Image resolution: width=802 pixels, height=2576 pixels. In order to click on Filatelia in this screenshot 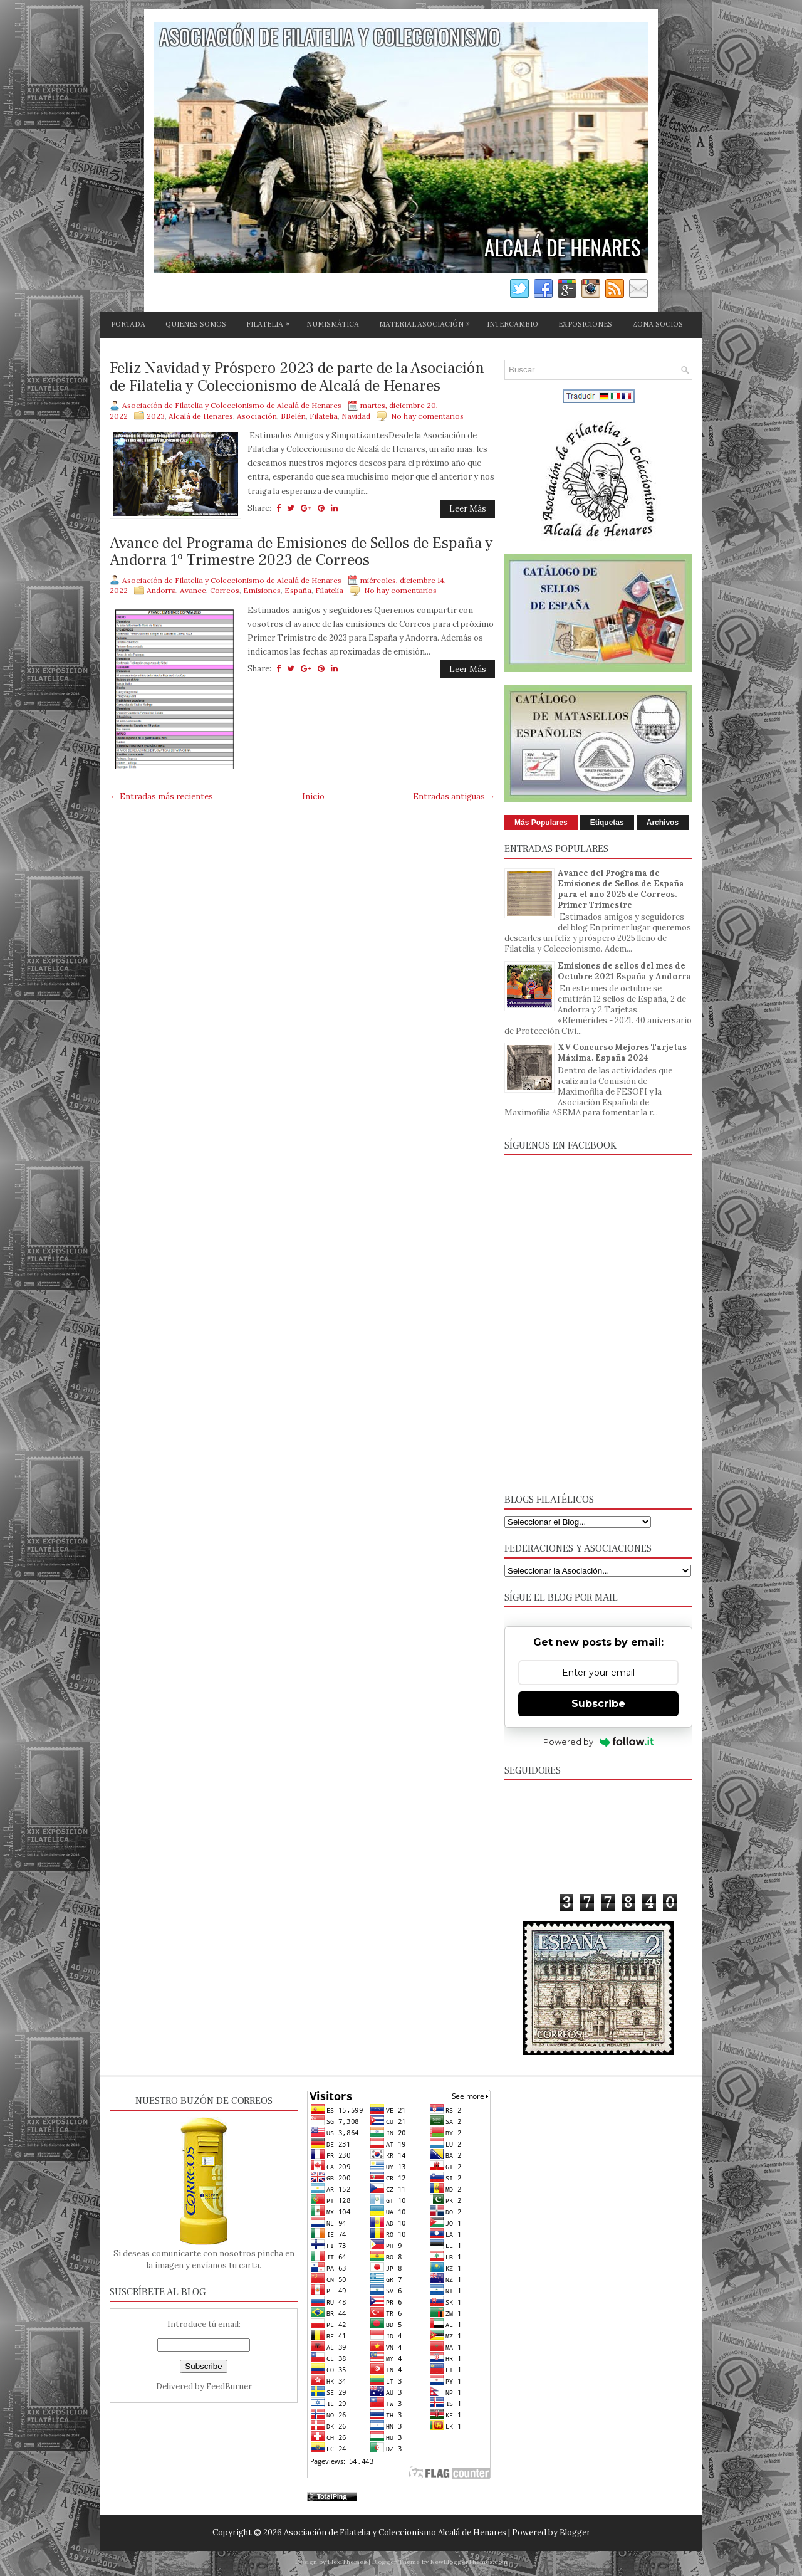, I will do `click(324, 416)`.